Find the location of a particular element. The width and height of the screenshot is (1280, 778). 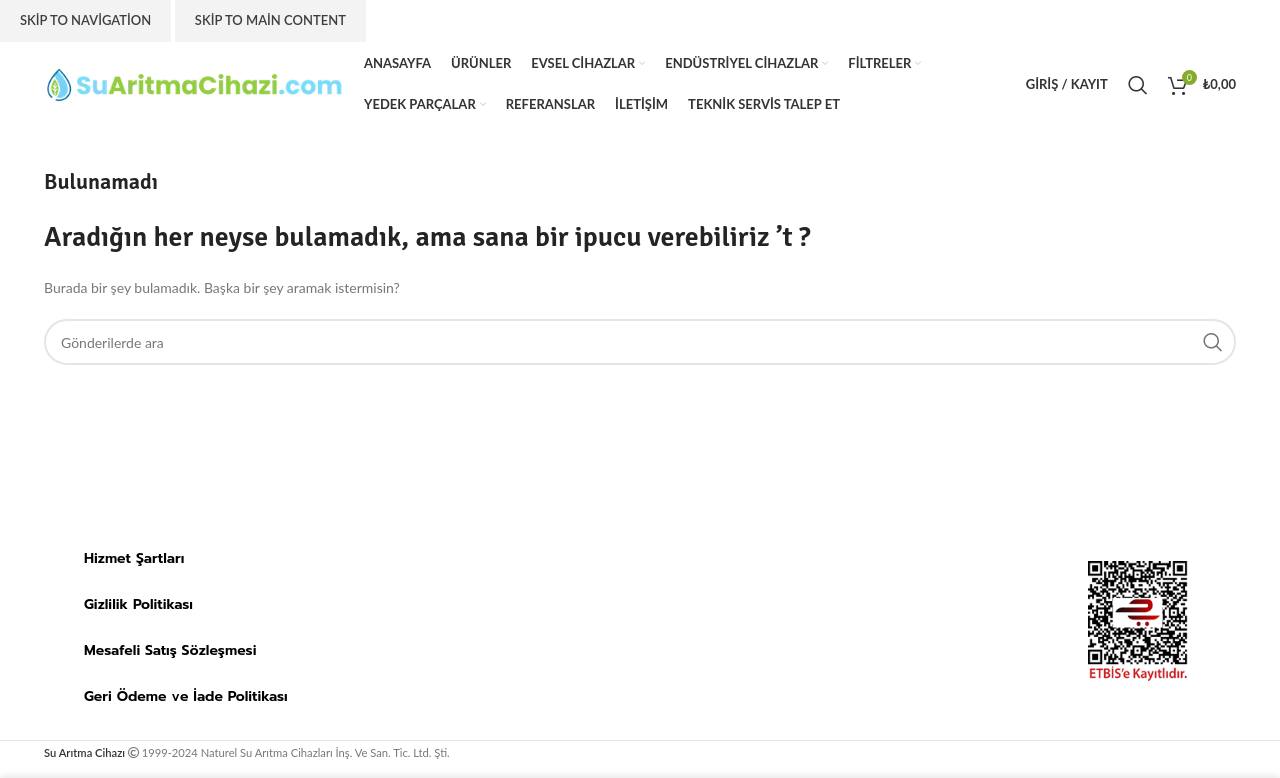

Skip to main content is located at coordinates (270, 20).